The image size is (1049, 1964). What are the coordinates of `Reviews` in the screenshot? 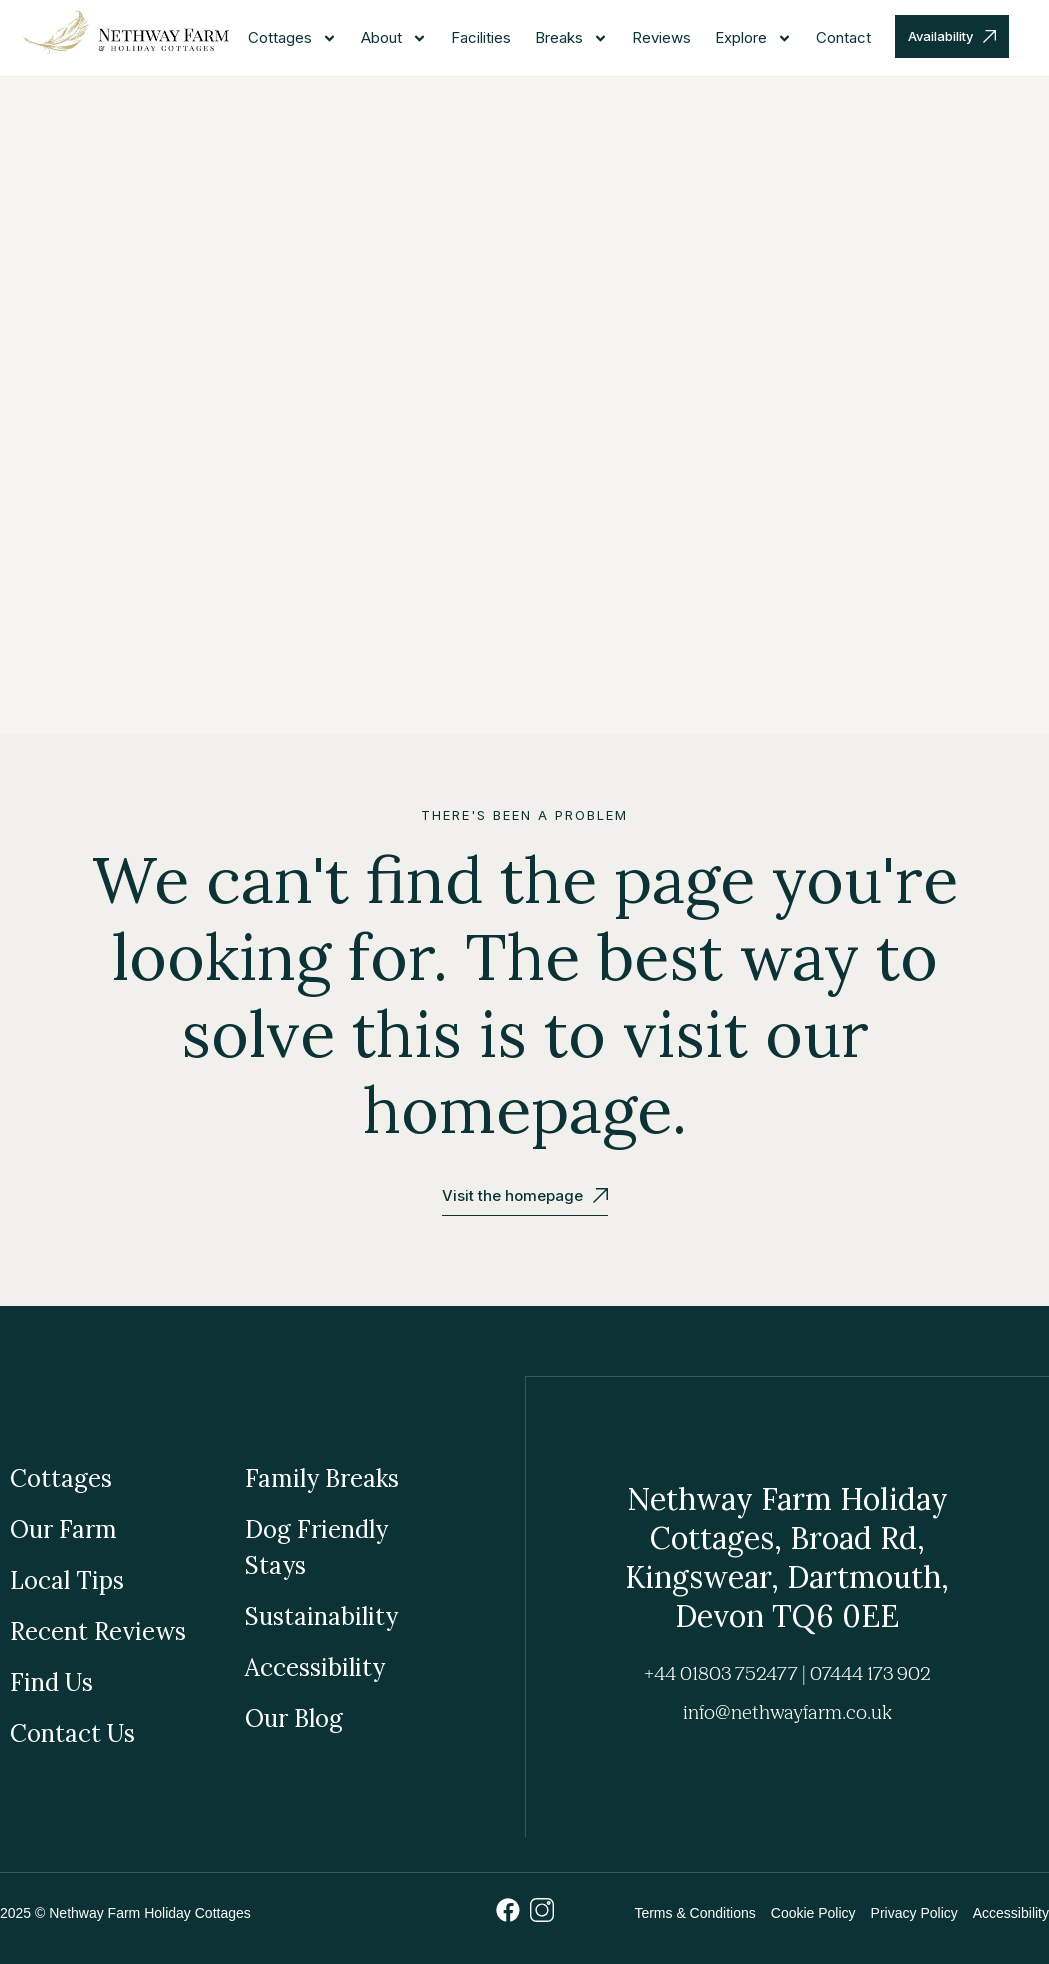 It's located at (661, 37).